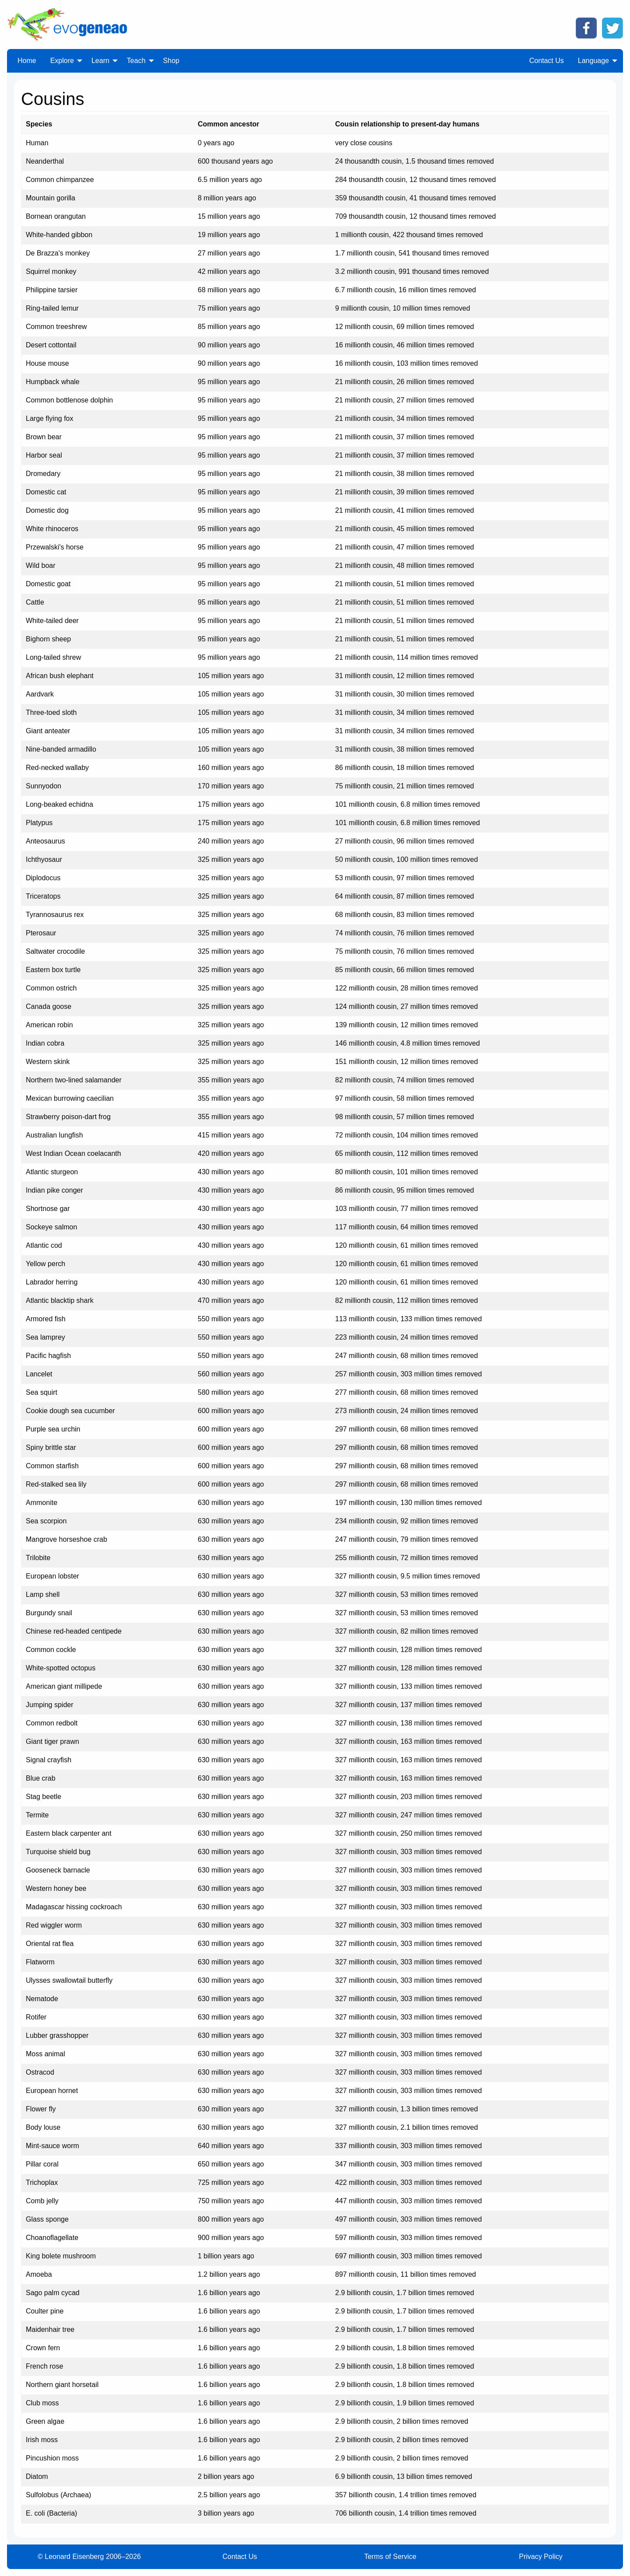 This screenshot has height=2576, width=630. Describe the element at coordinates (546, 60) in the screenshot. I see `Contact Us [menuitem]` at that location.